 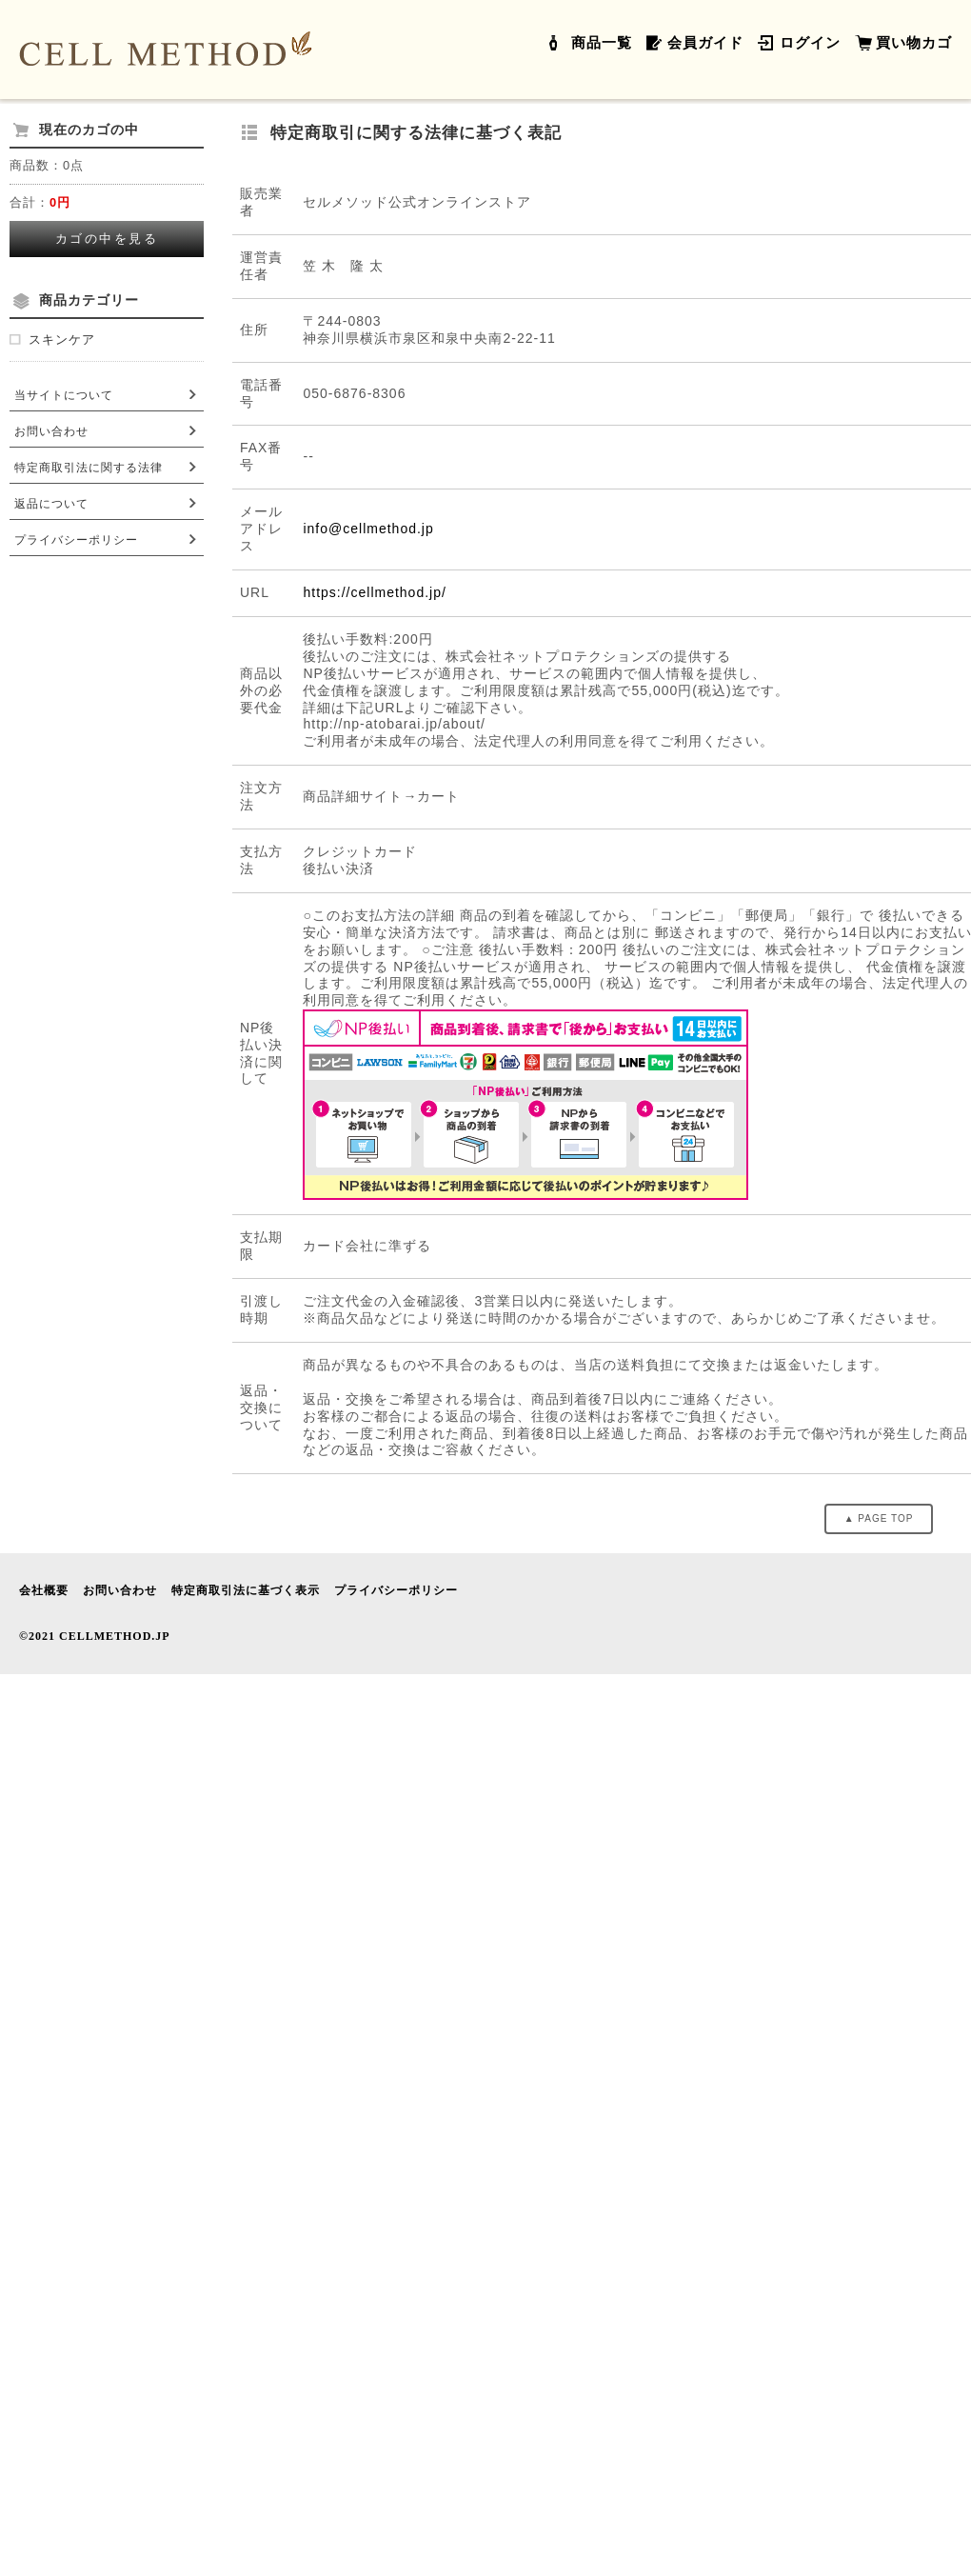 What do you see at coordinates (51, 431) in the screenshot?
I see `お問い合わせ` at bounding box center [51, 431].